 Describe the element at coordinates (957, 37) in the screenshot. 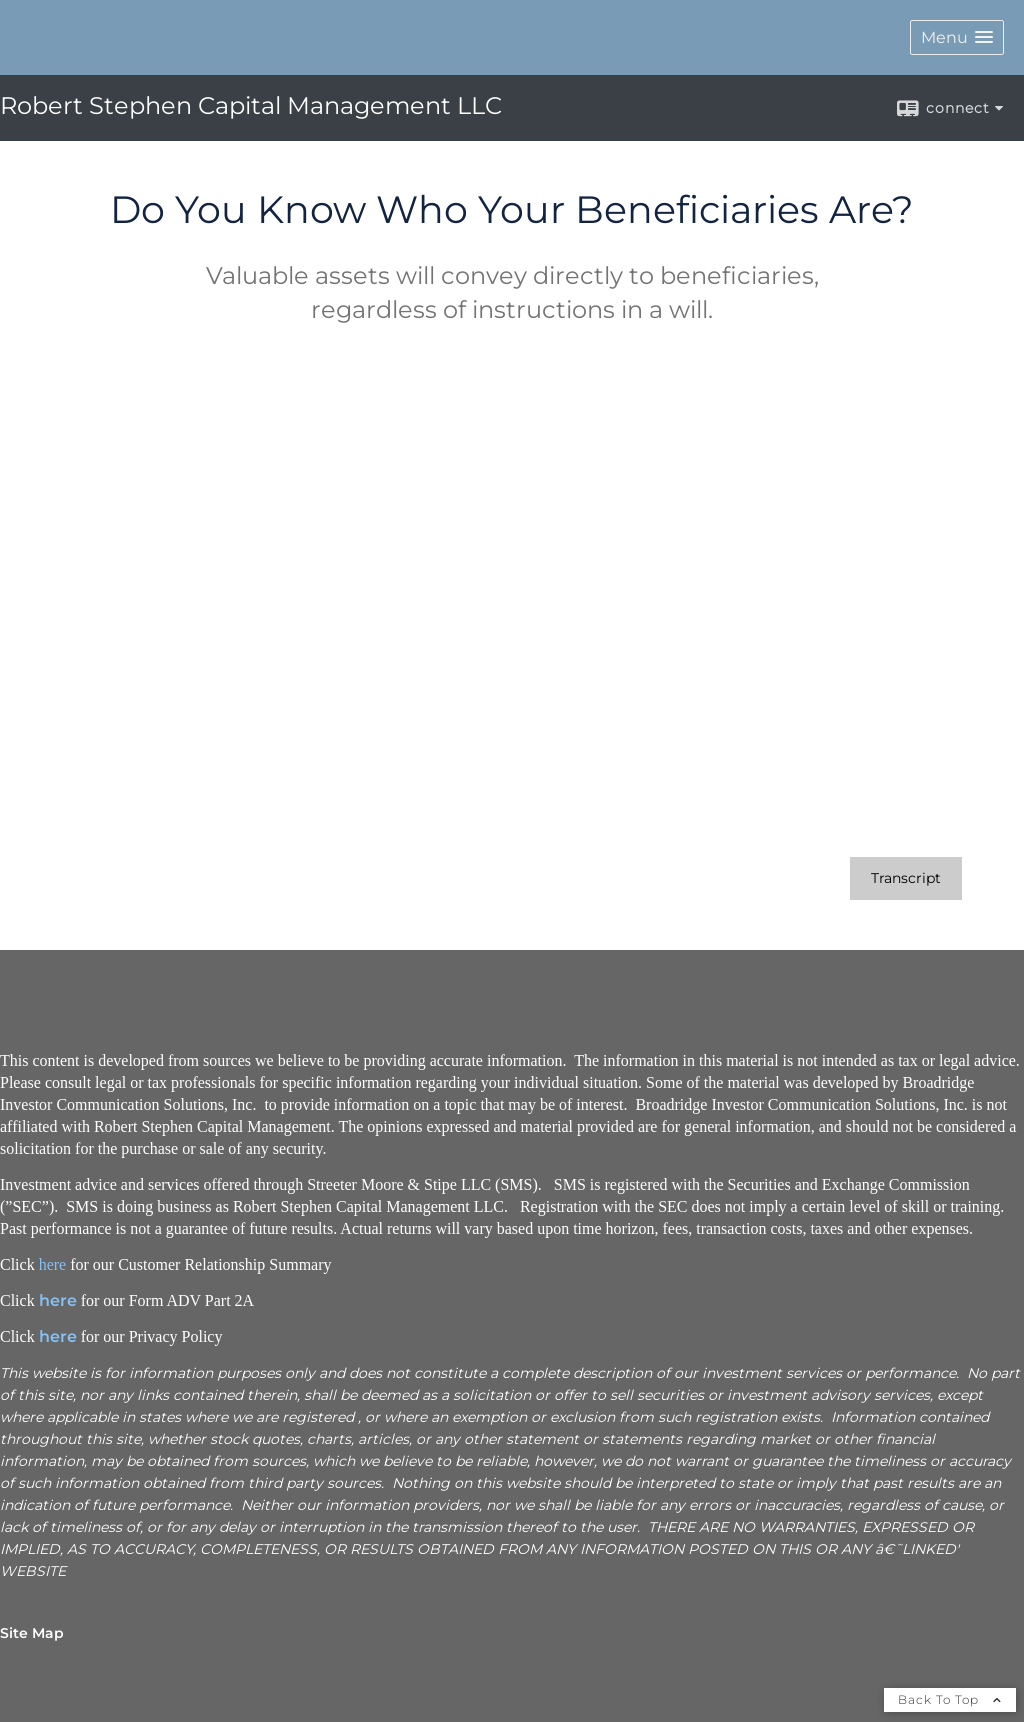

I see `[button]` at that location.